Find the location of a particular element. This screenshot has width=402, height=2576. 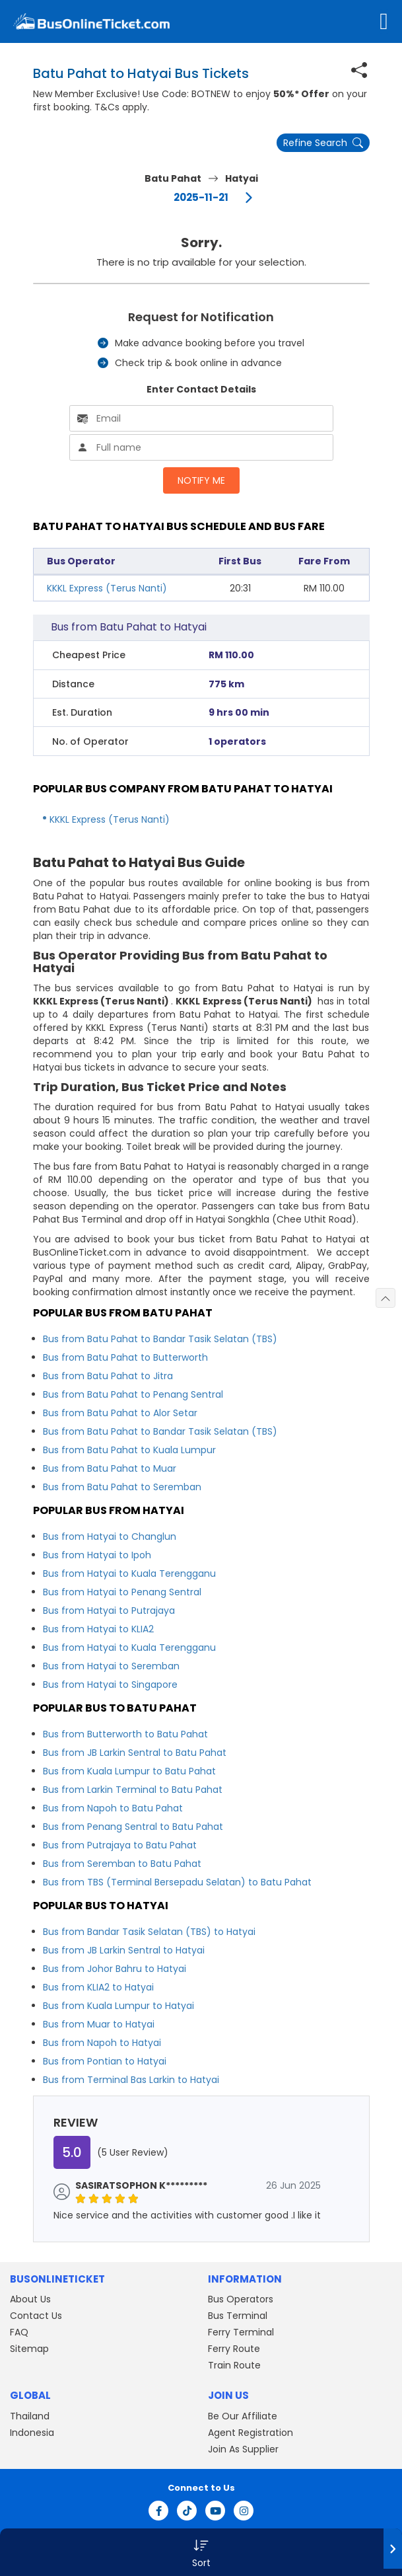

Bus from JB Larkin Sentral to Batu Pahat is located at coordinates (134, 1752).